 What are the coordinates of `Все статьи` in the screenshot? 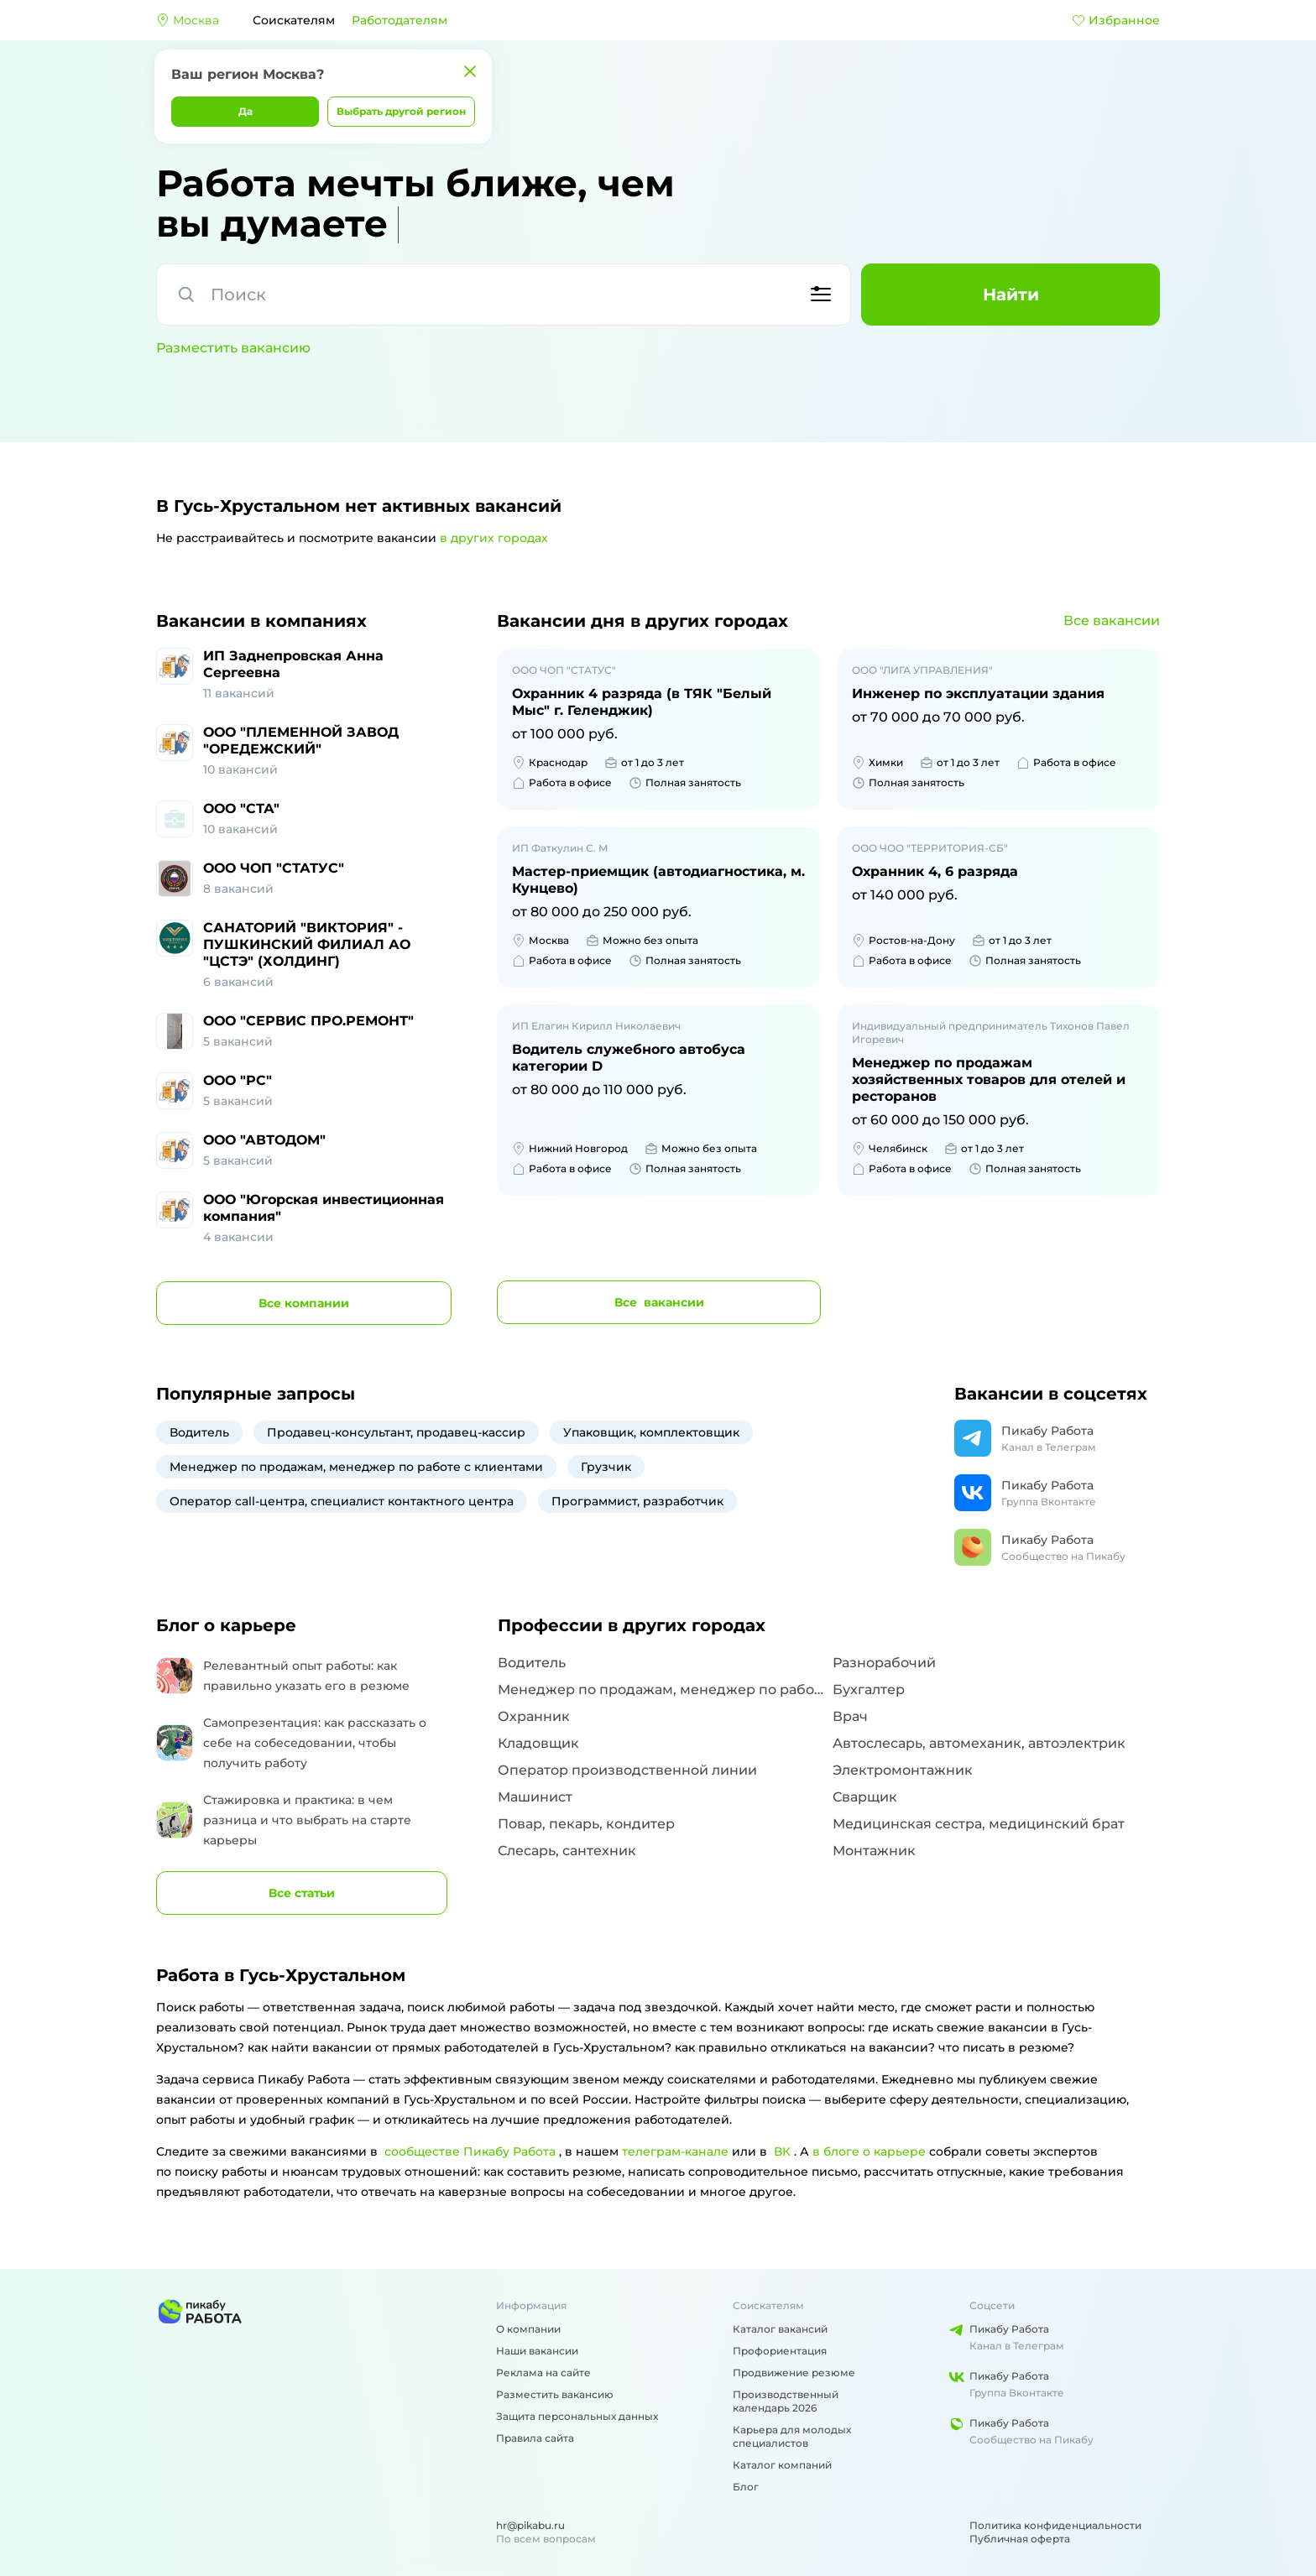 It's located at (302, 1893).